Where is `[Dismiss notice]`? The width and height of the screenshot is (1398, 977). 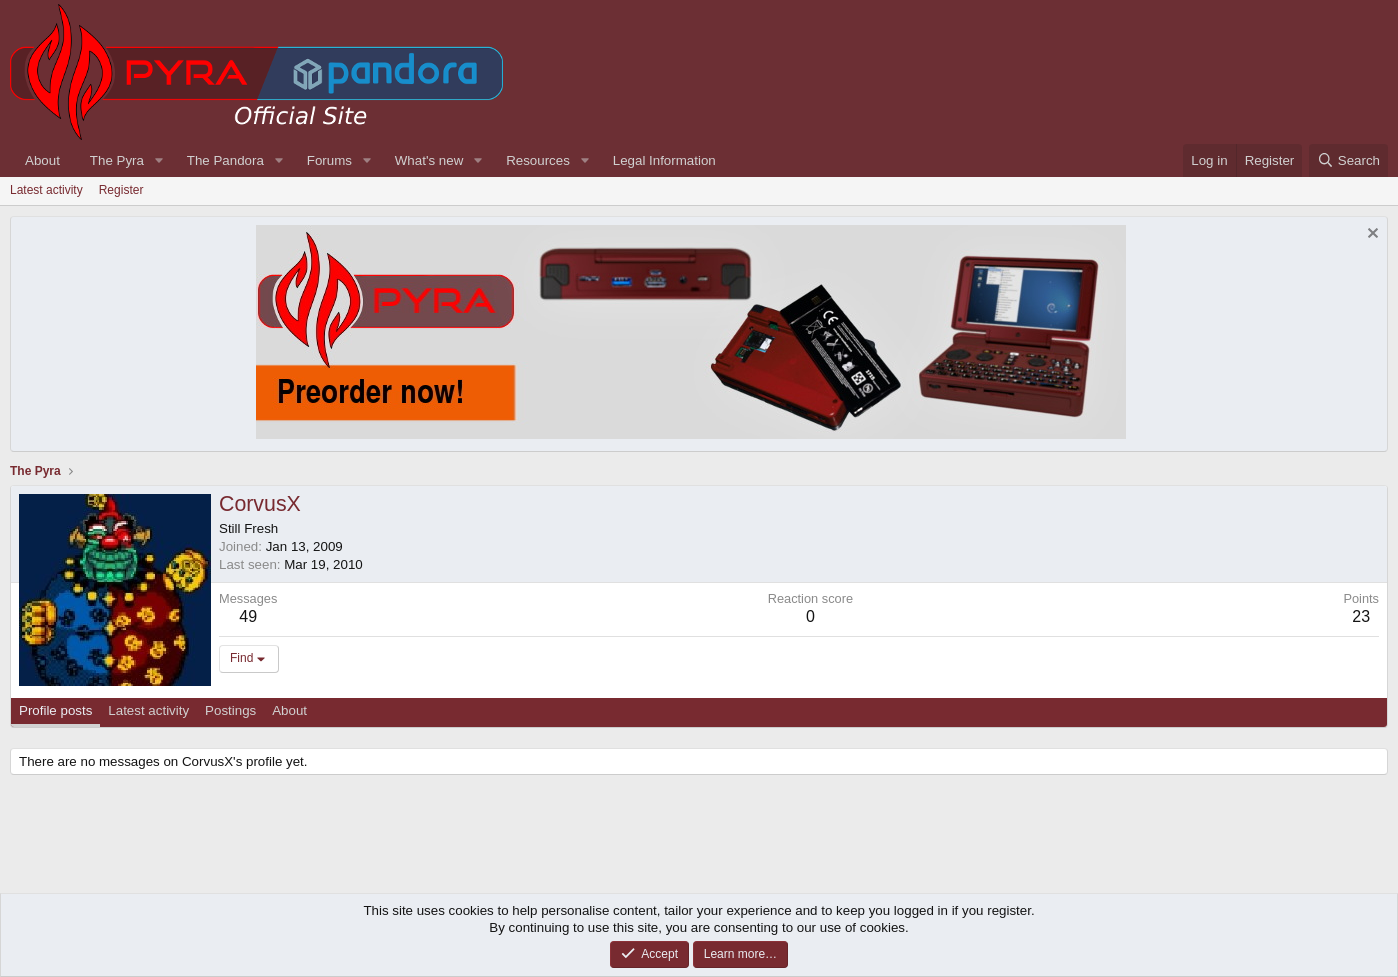
[Dismiss notice] is located at coordinates (1370, 235).